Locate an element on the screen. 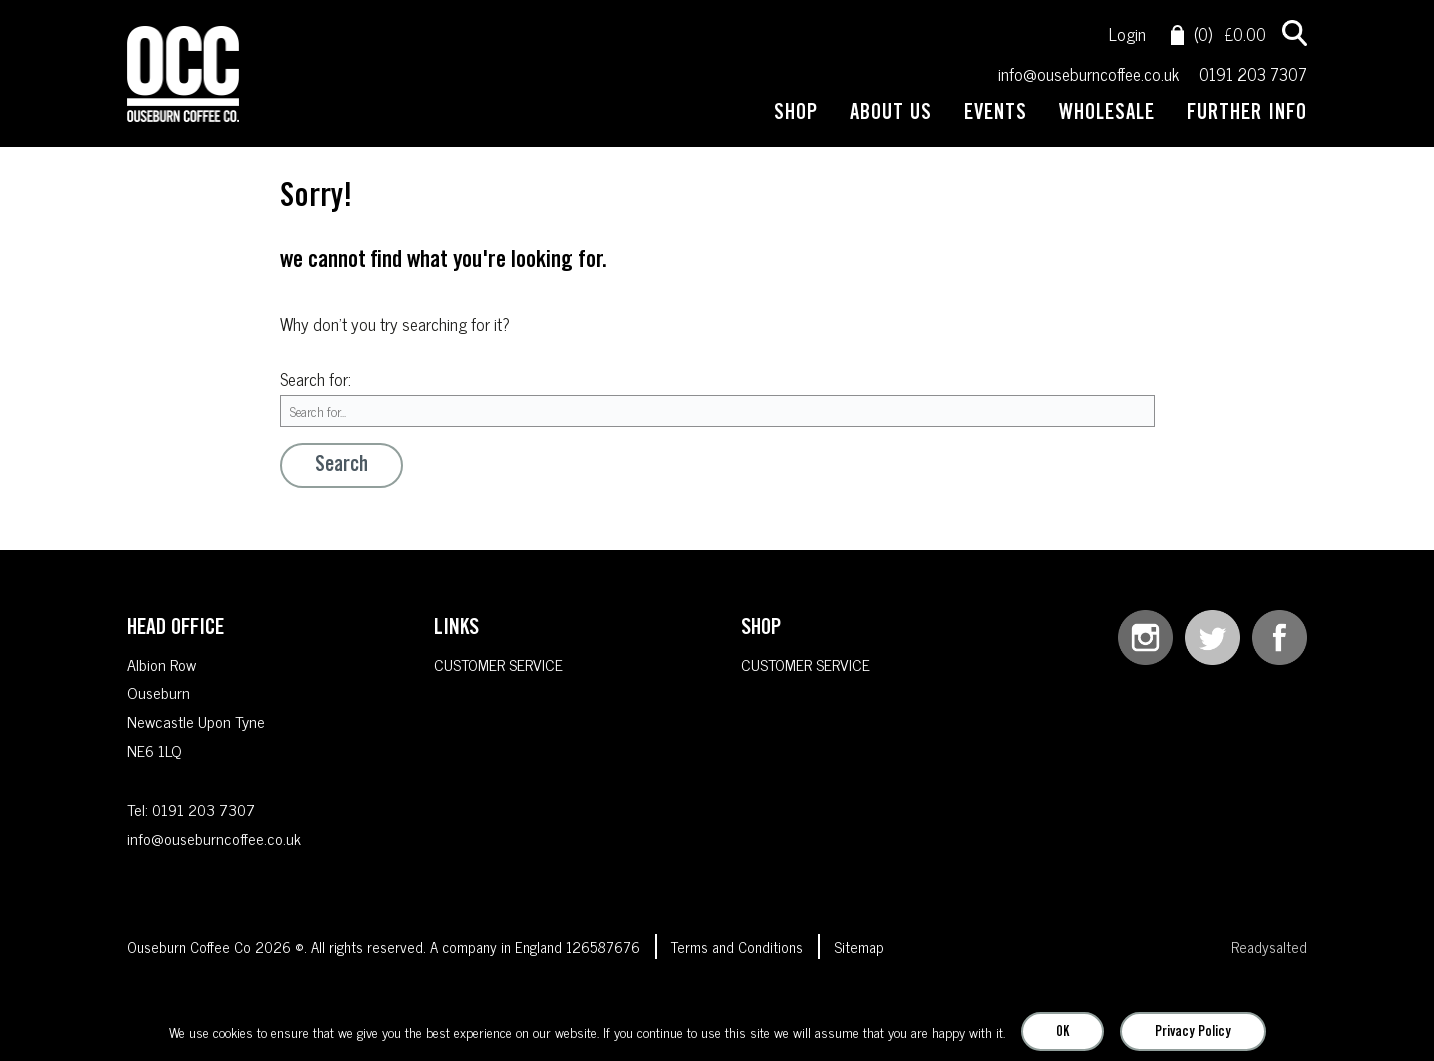  EVENTS is located at coordinates (995, 115).